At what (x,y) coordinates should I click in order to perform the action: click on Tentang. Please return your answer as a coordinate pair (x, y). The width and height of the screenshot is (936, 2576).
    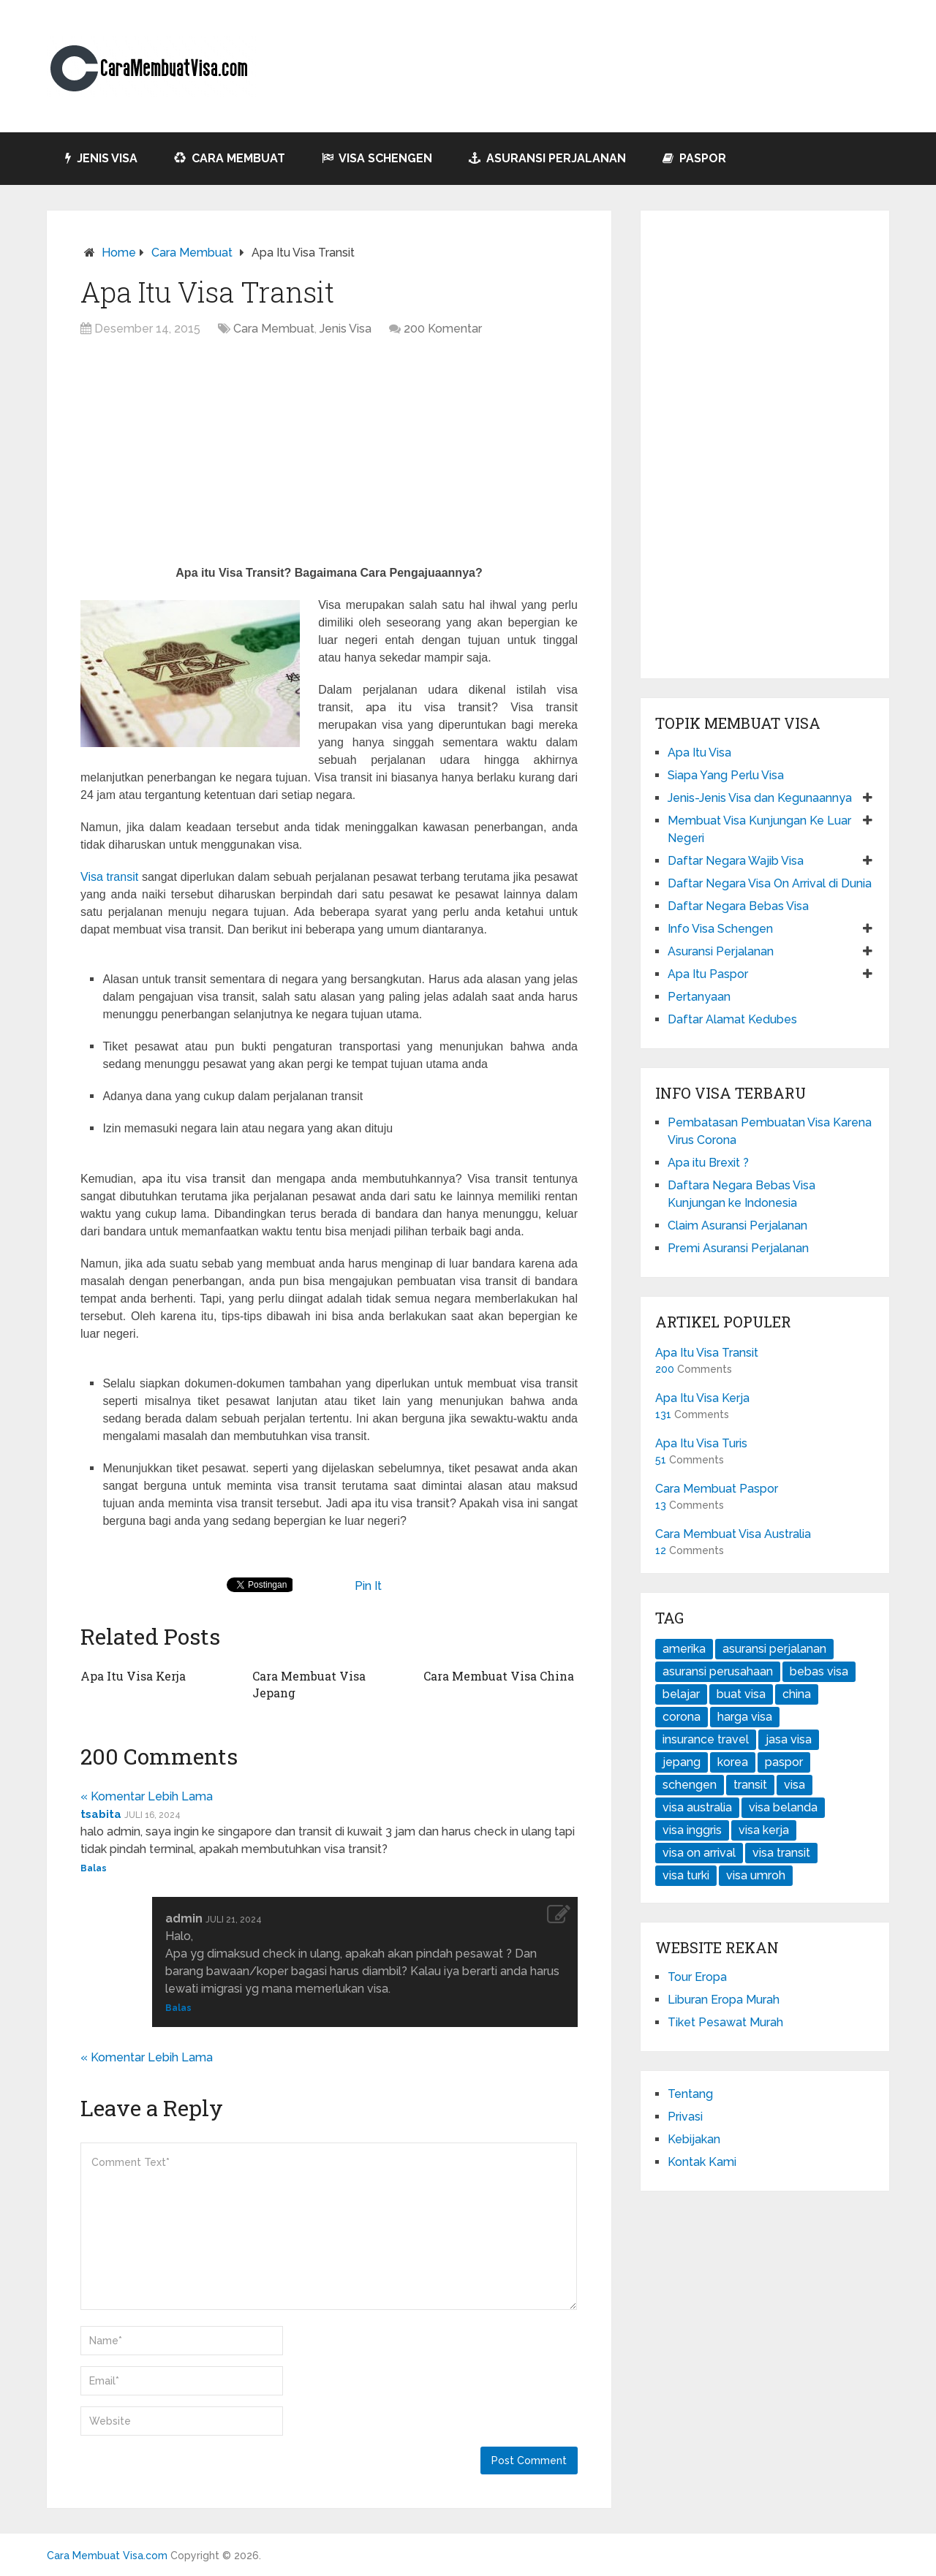
    Looking at the image, I should click on (690, 2094).